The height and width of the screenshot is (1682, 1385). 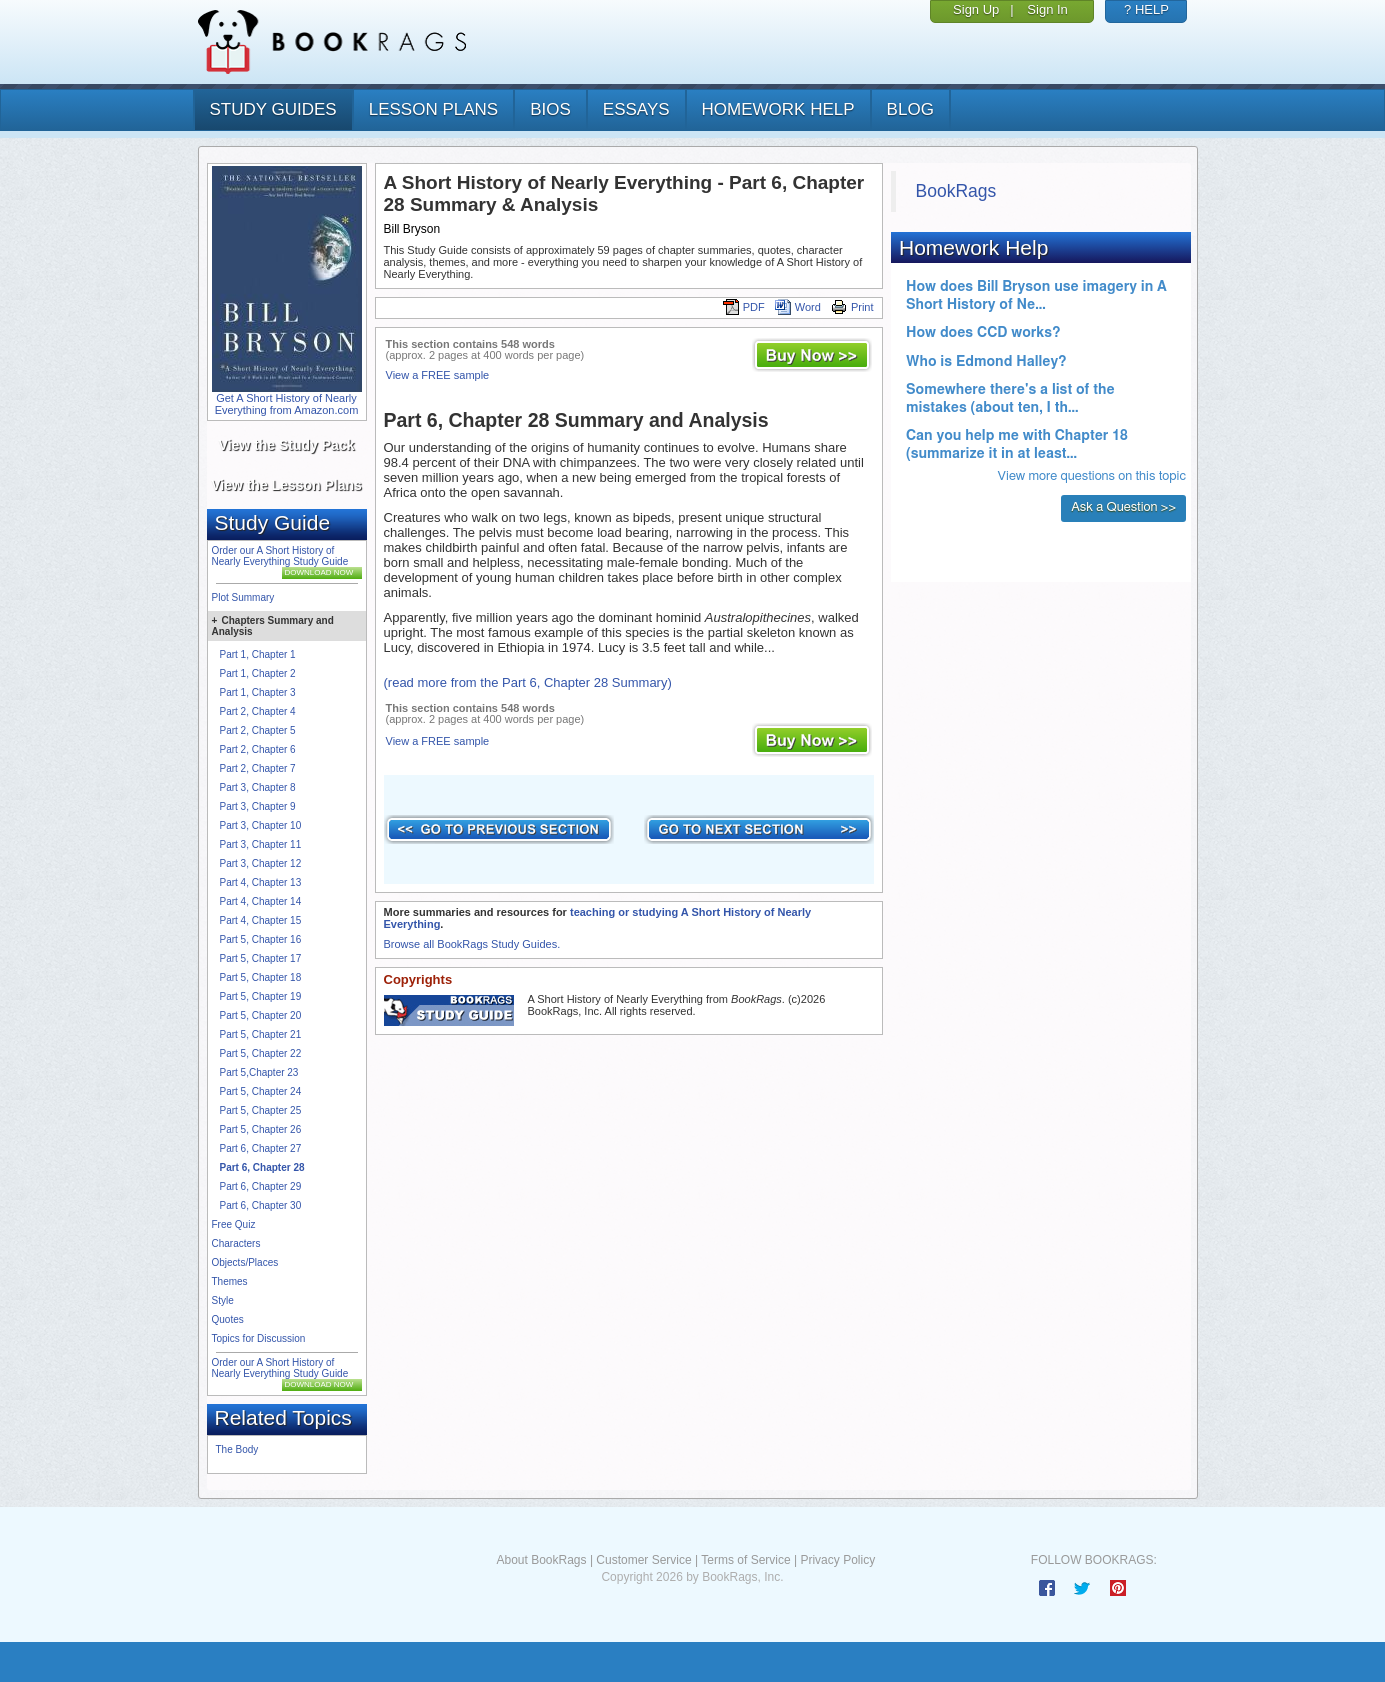 What do you see at coordinates (261, 844) in the screenshot?
I see `Part 3, Chapter 11` at bounding box center [261, 844].